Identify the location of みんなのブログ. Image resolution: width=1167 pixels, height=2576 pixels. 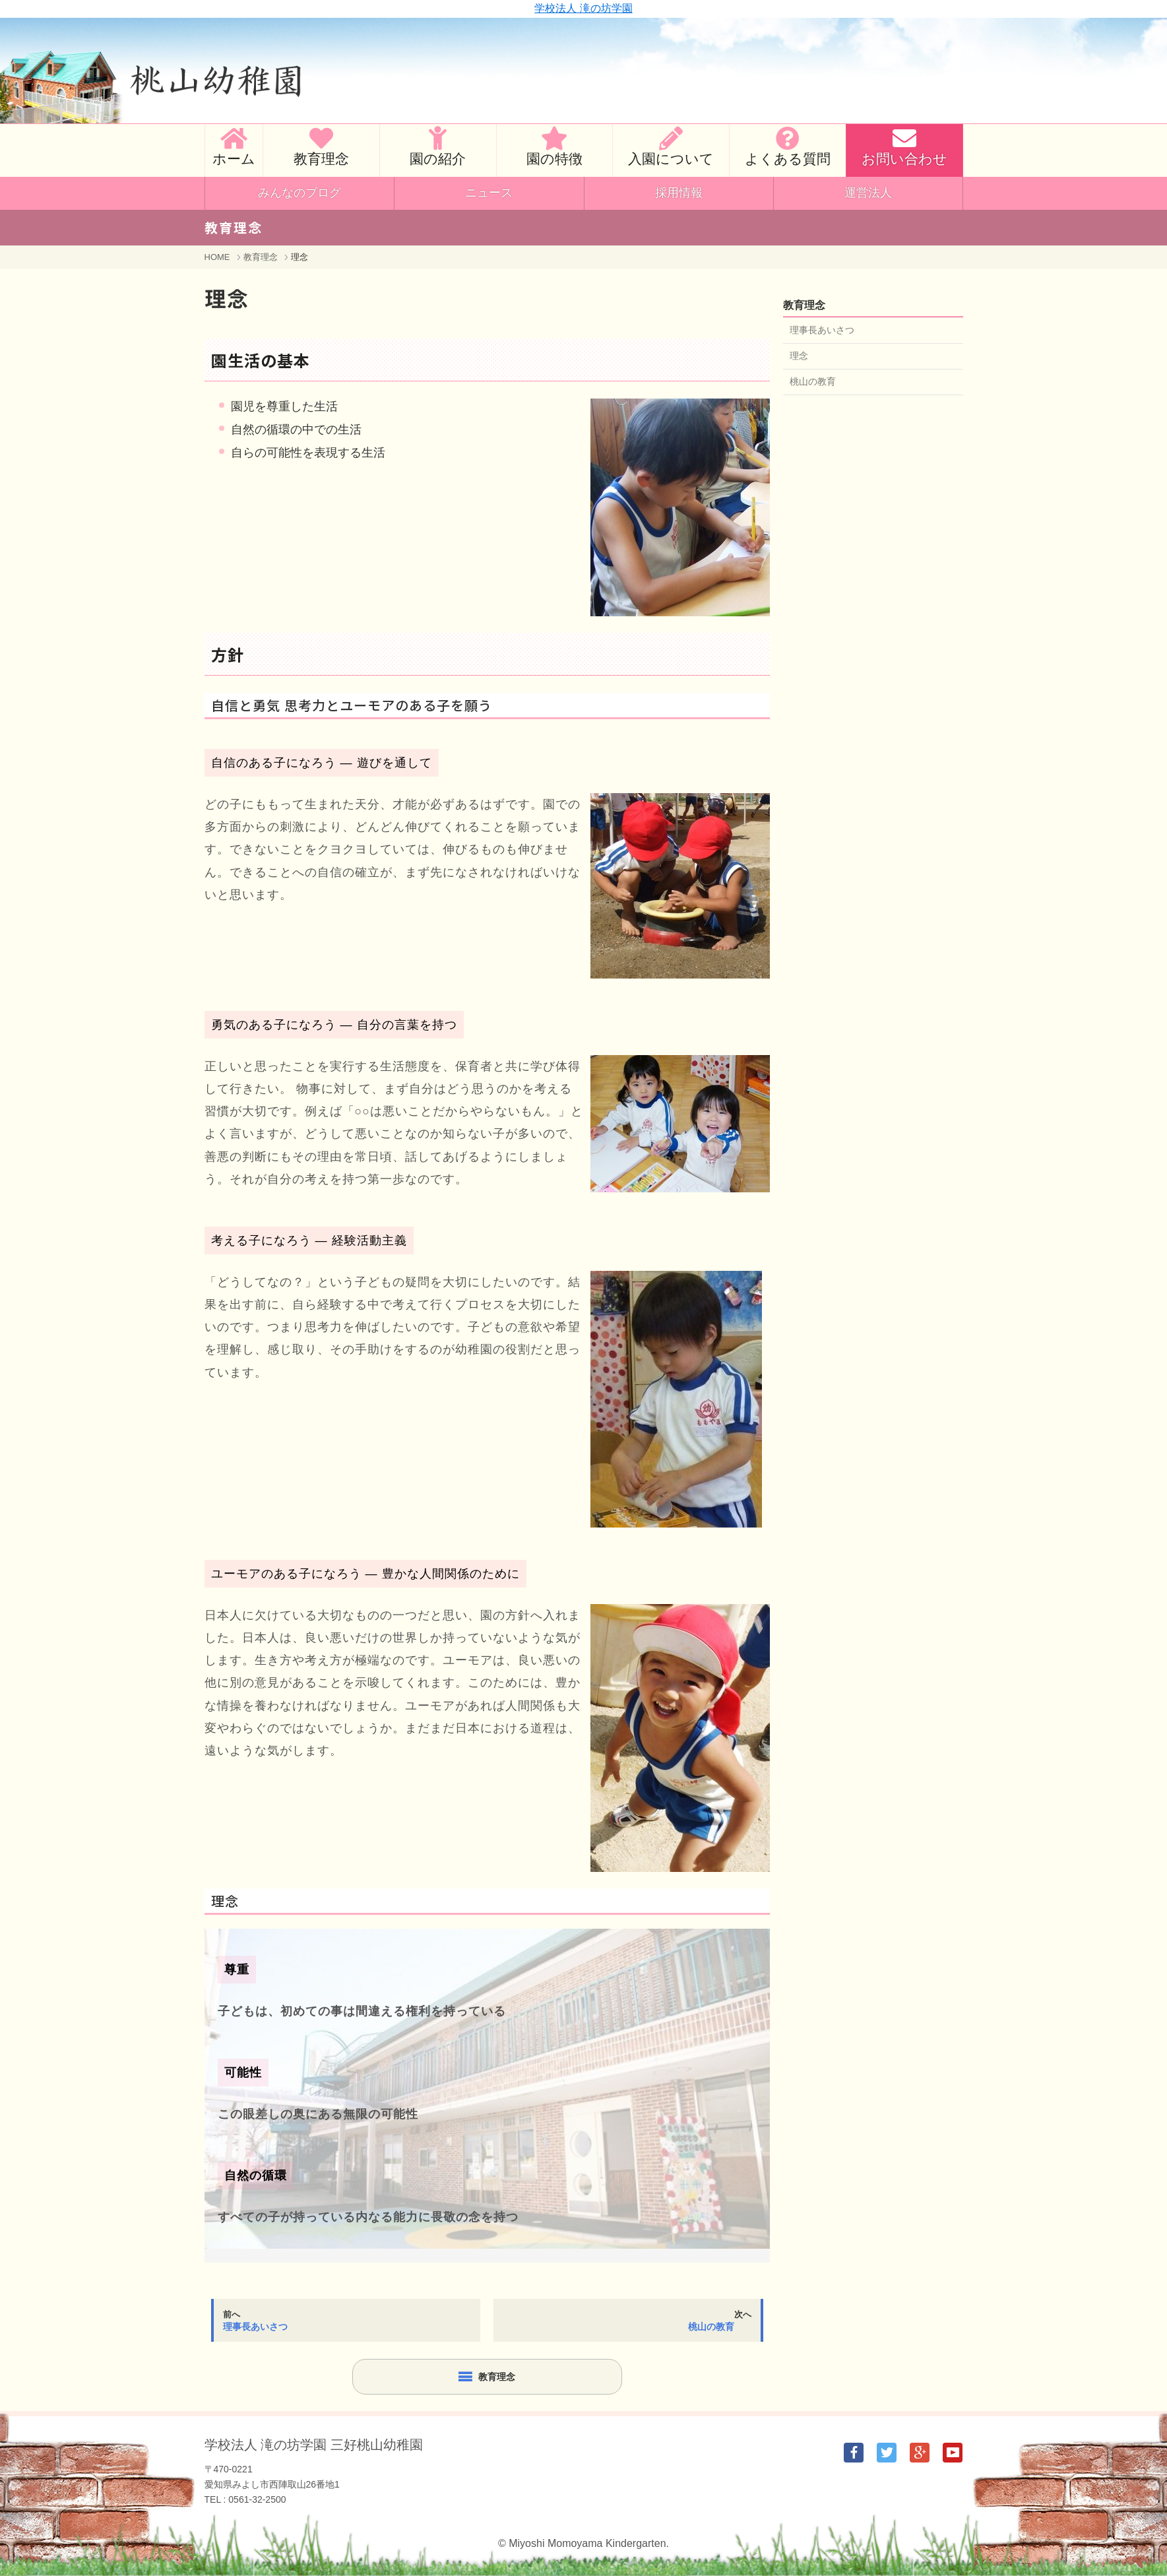
(299, 192).